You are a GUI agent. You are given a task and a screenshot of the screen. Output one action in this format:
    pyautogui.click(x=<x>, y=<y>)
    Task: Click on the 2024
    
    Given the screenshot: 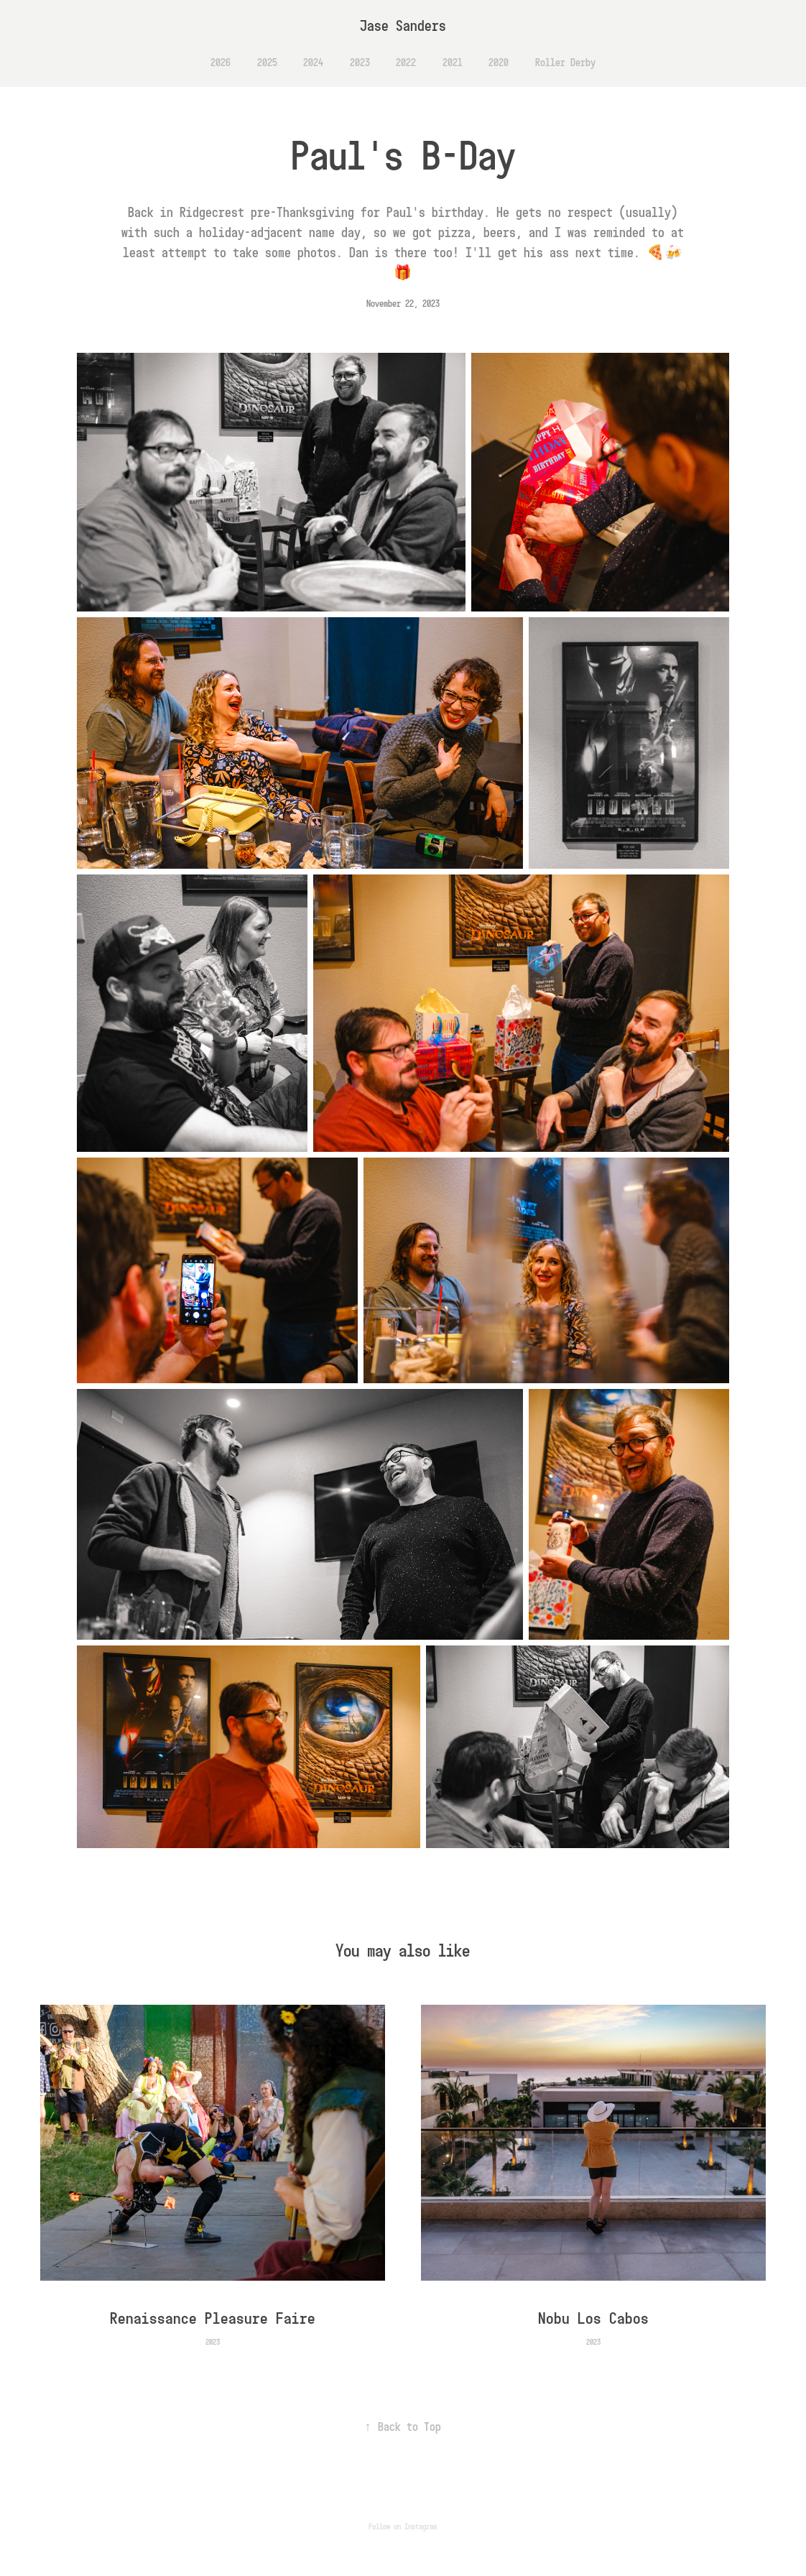 What is the action you would take?
    pyautogui.click(x=313, y=62)
    